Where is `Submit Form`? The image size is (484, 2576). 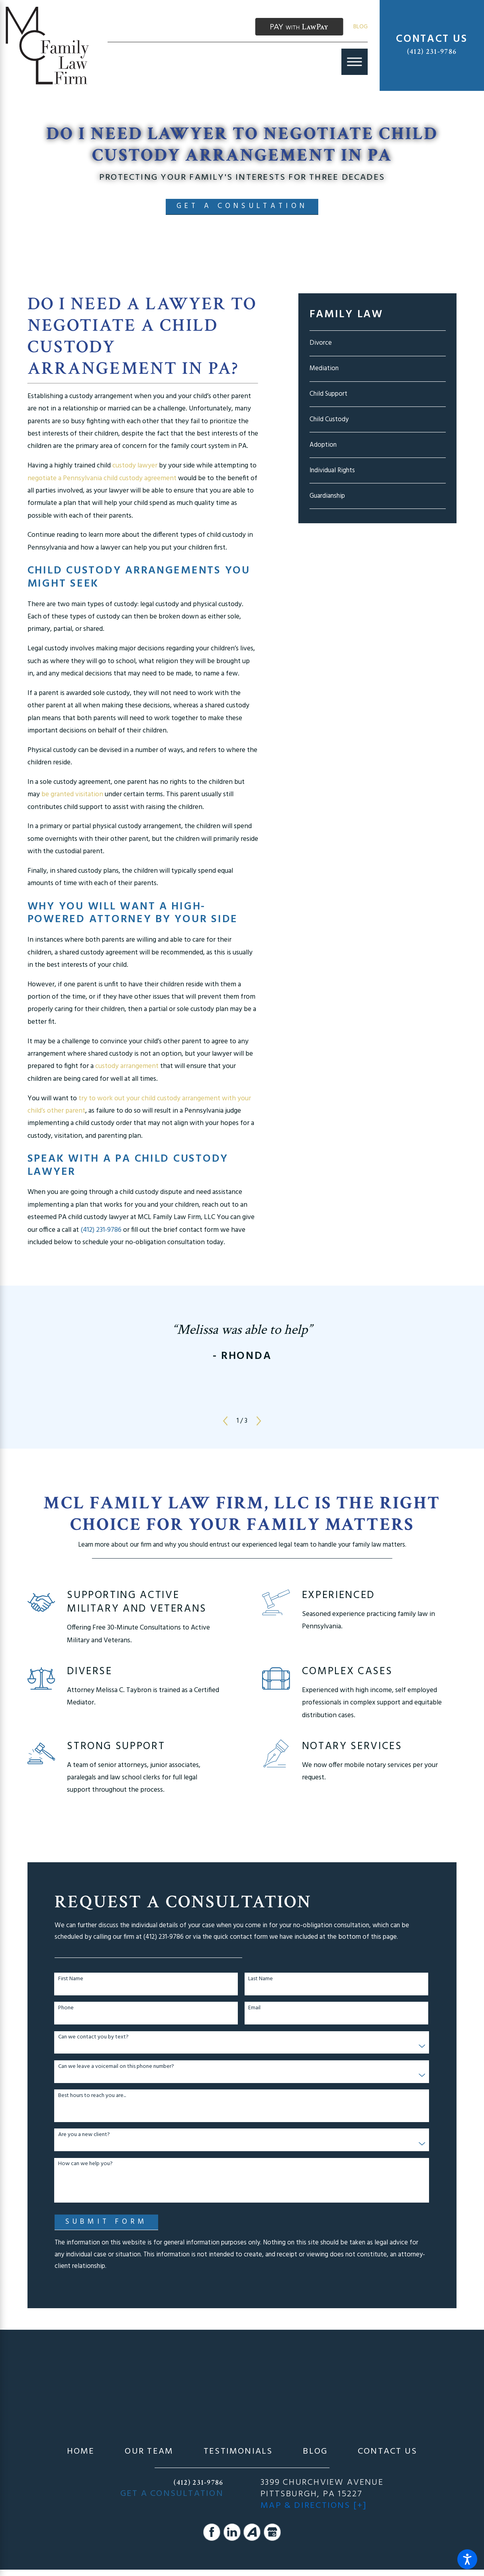
Submit Form is located at coordinates (106, 2222).